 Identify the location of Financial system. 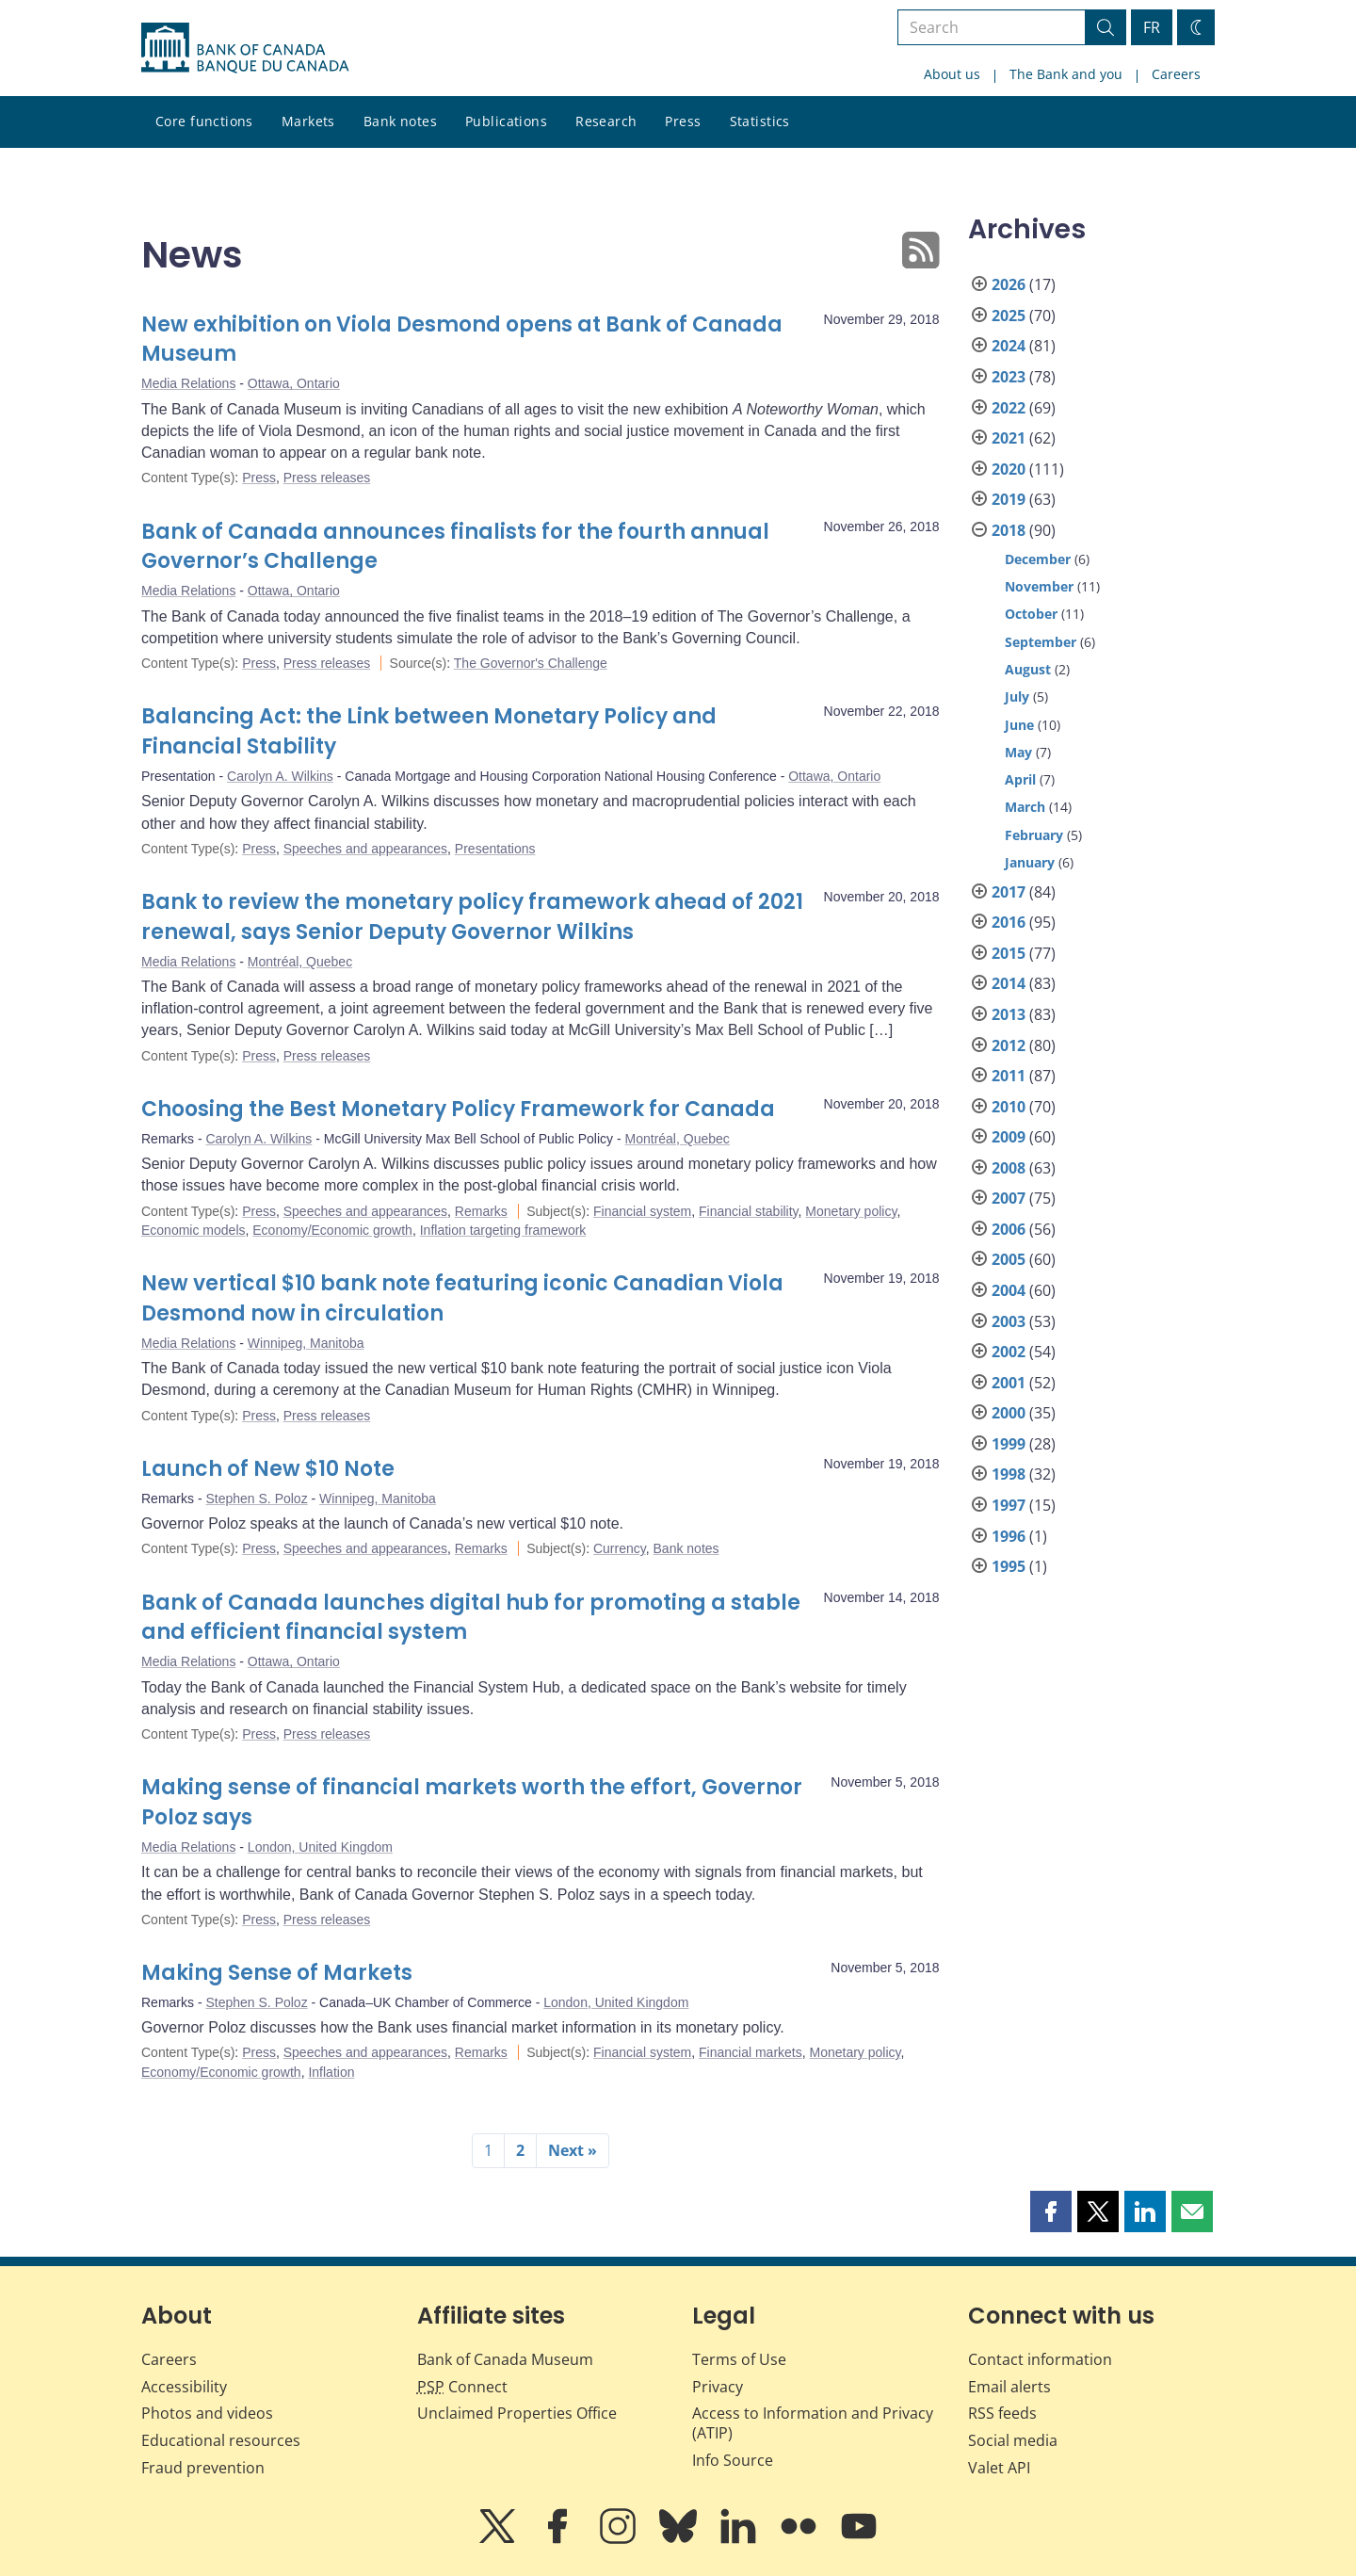
(642, 1211).